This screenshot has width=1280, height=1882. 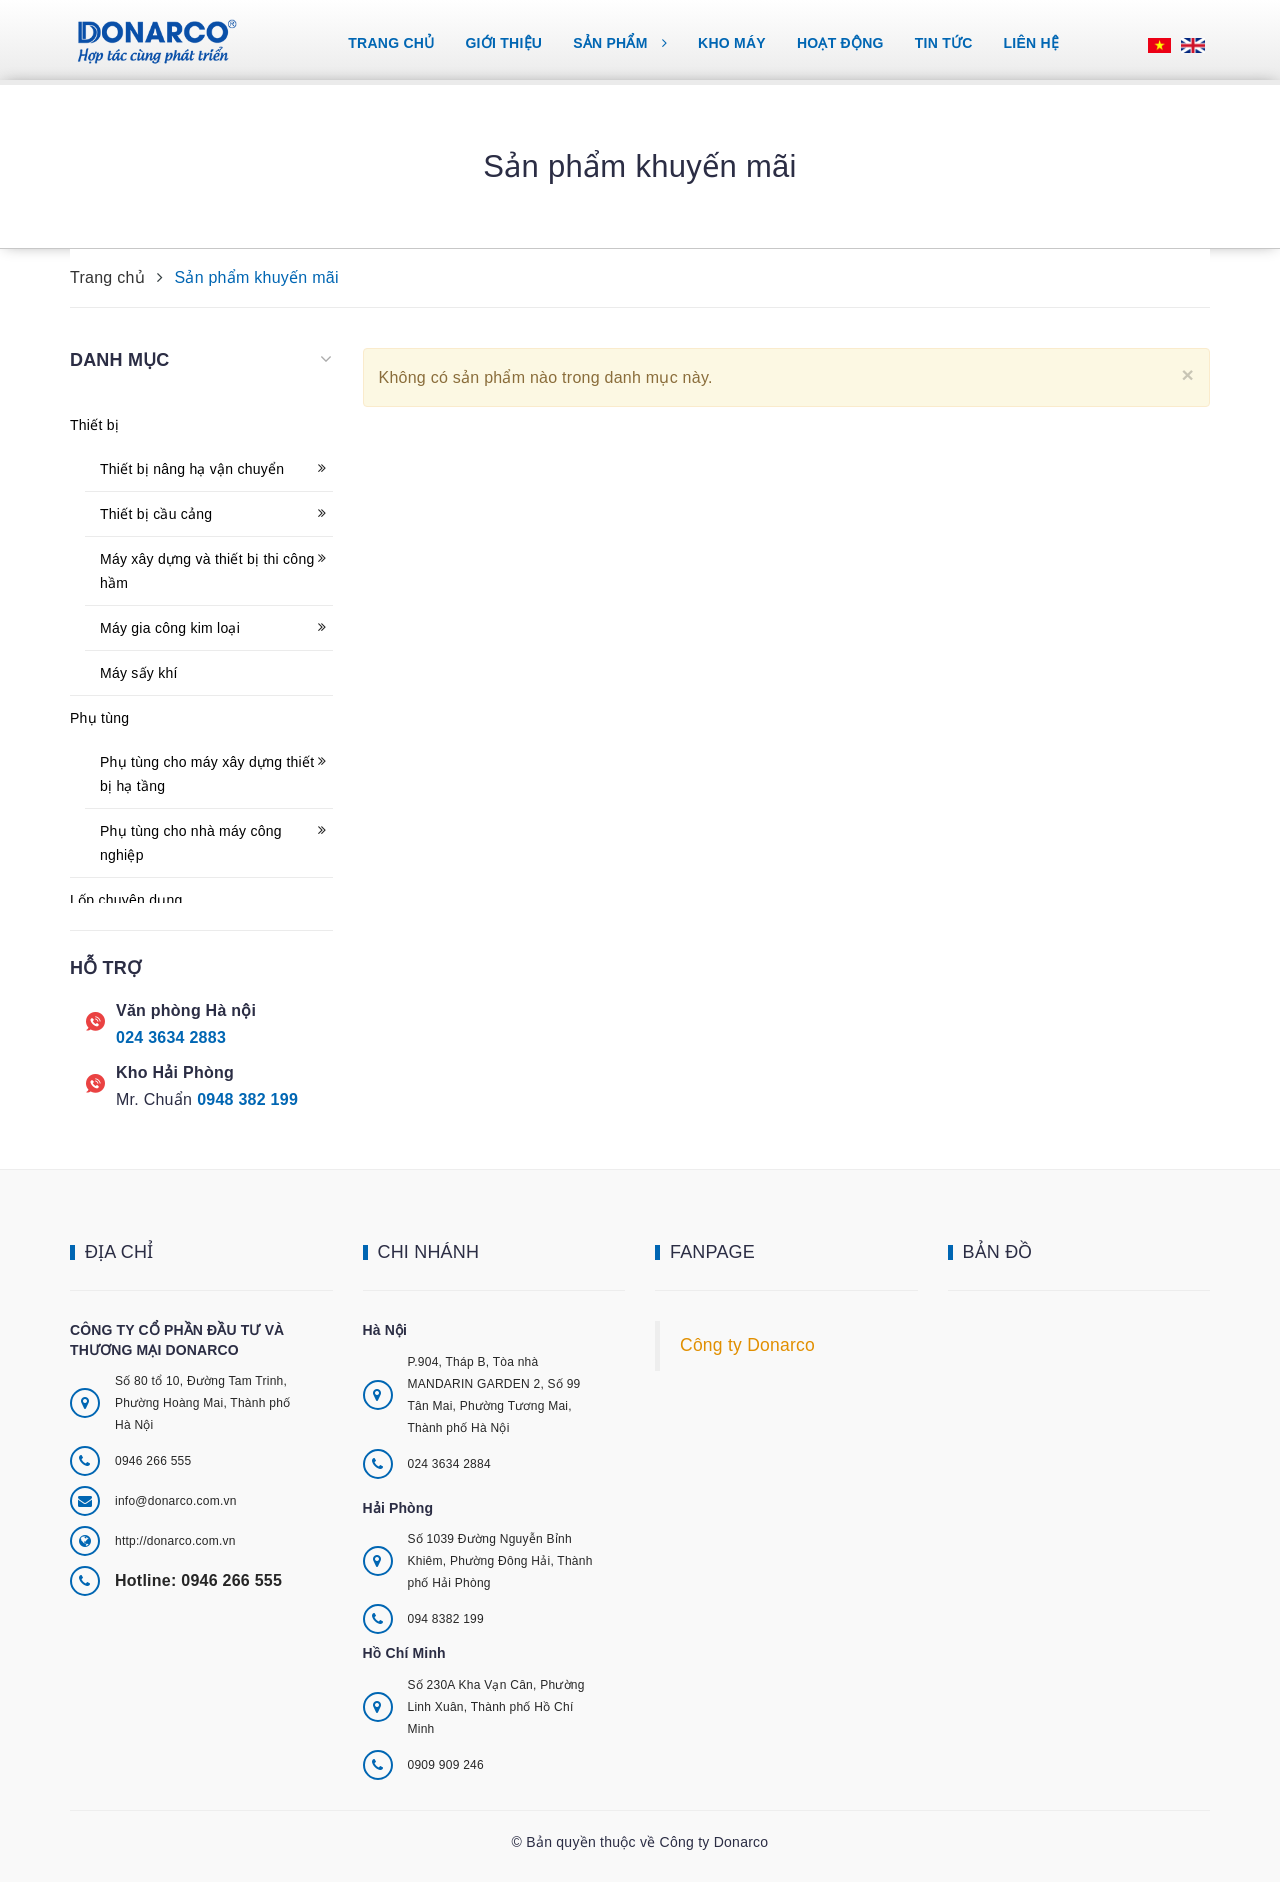 What do you see at coordinates (154, 1099) in the screenshot?
I see `Mr. Chuẩn` at bounding box center [154, 1099].